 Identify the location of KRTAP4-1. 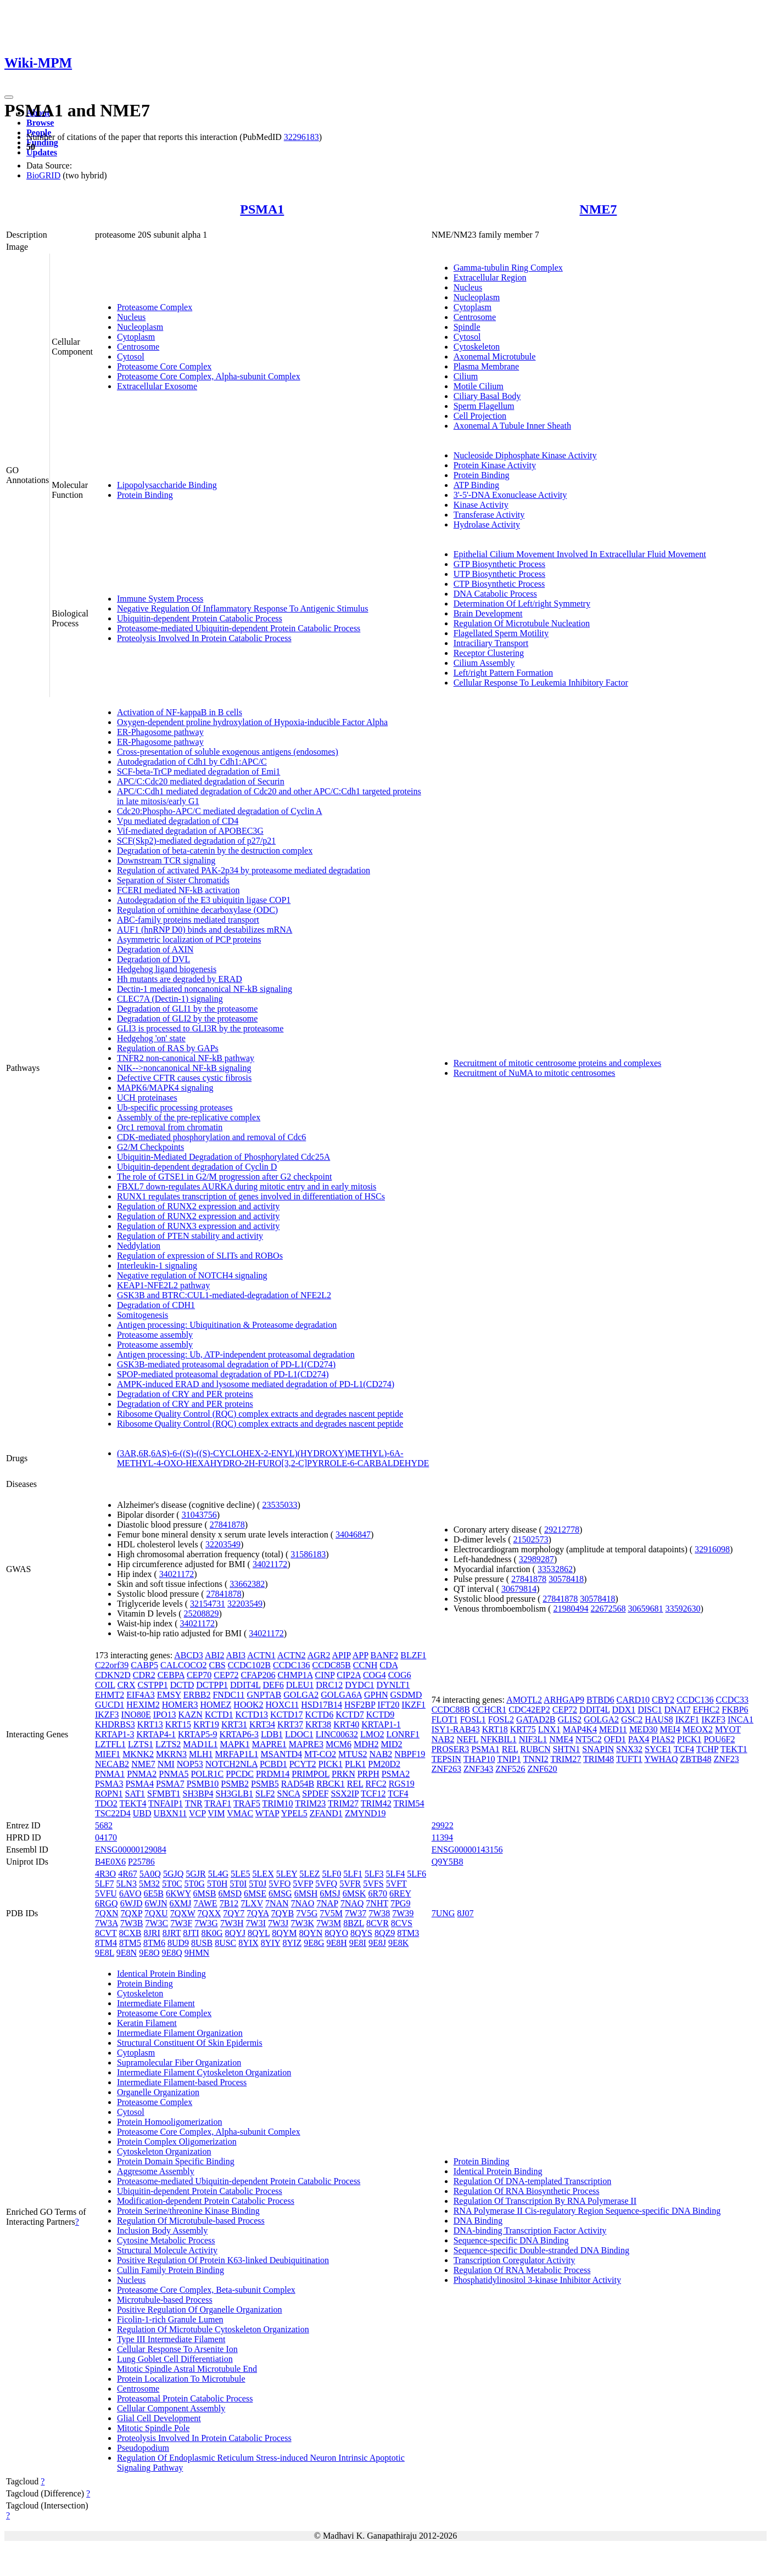
(156, 1734).